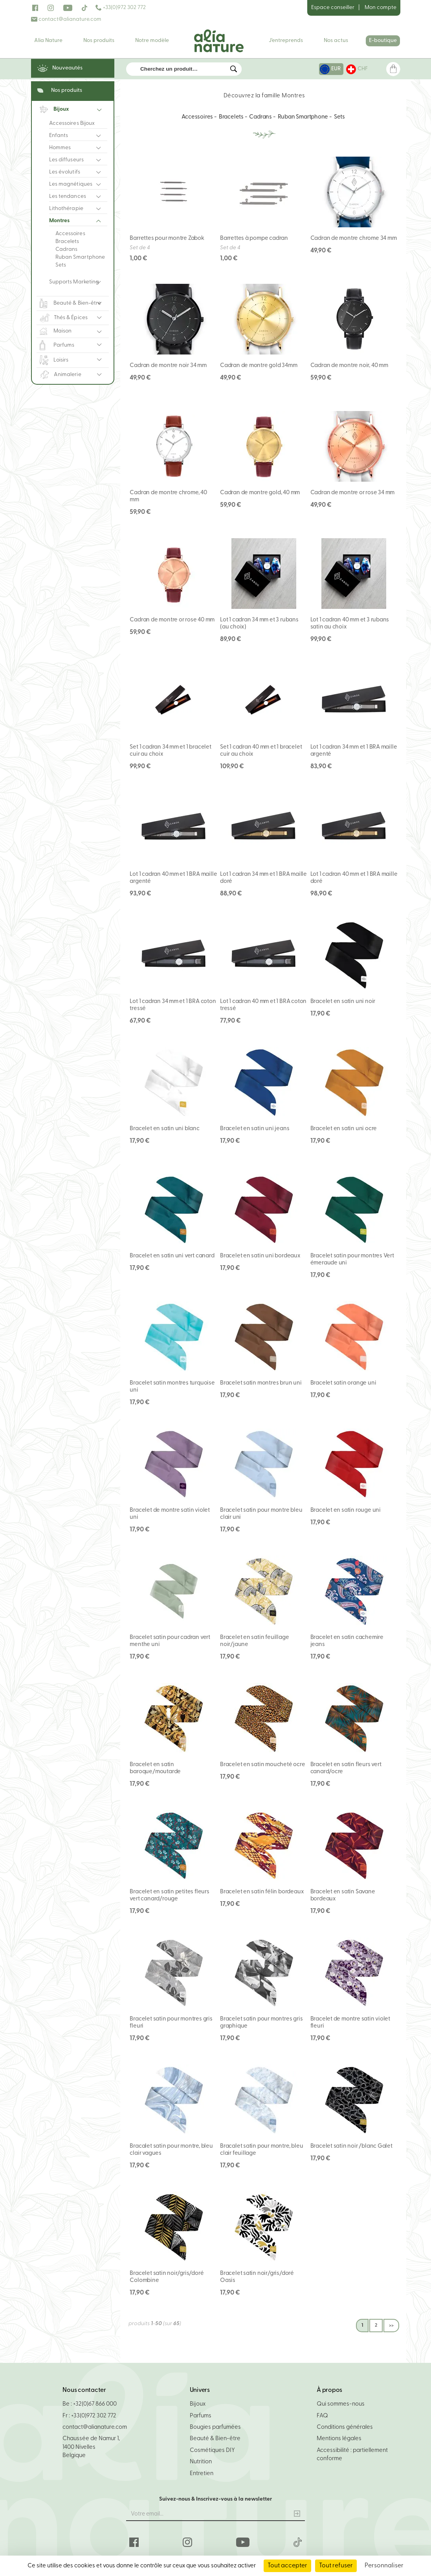  What do you see at coordinates (261, 750) in the screenshot?
I see `Set 1 cadran 40 mm et 1 bracelet cuir au choix` at bounding box center [261, 750].